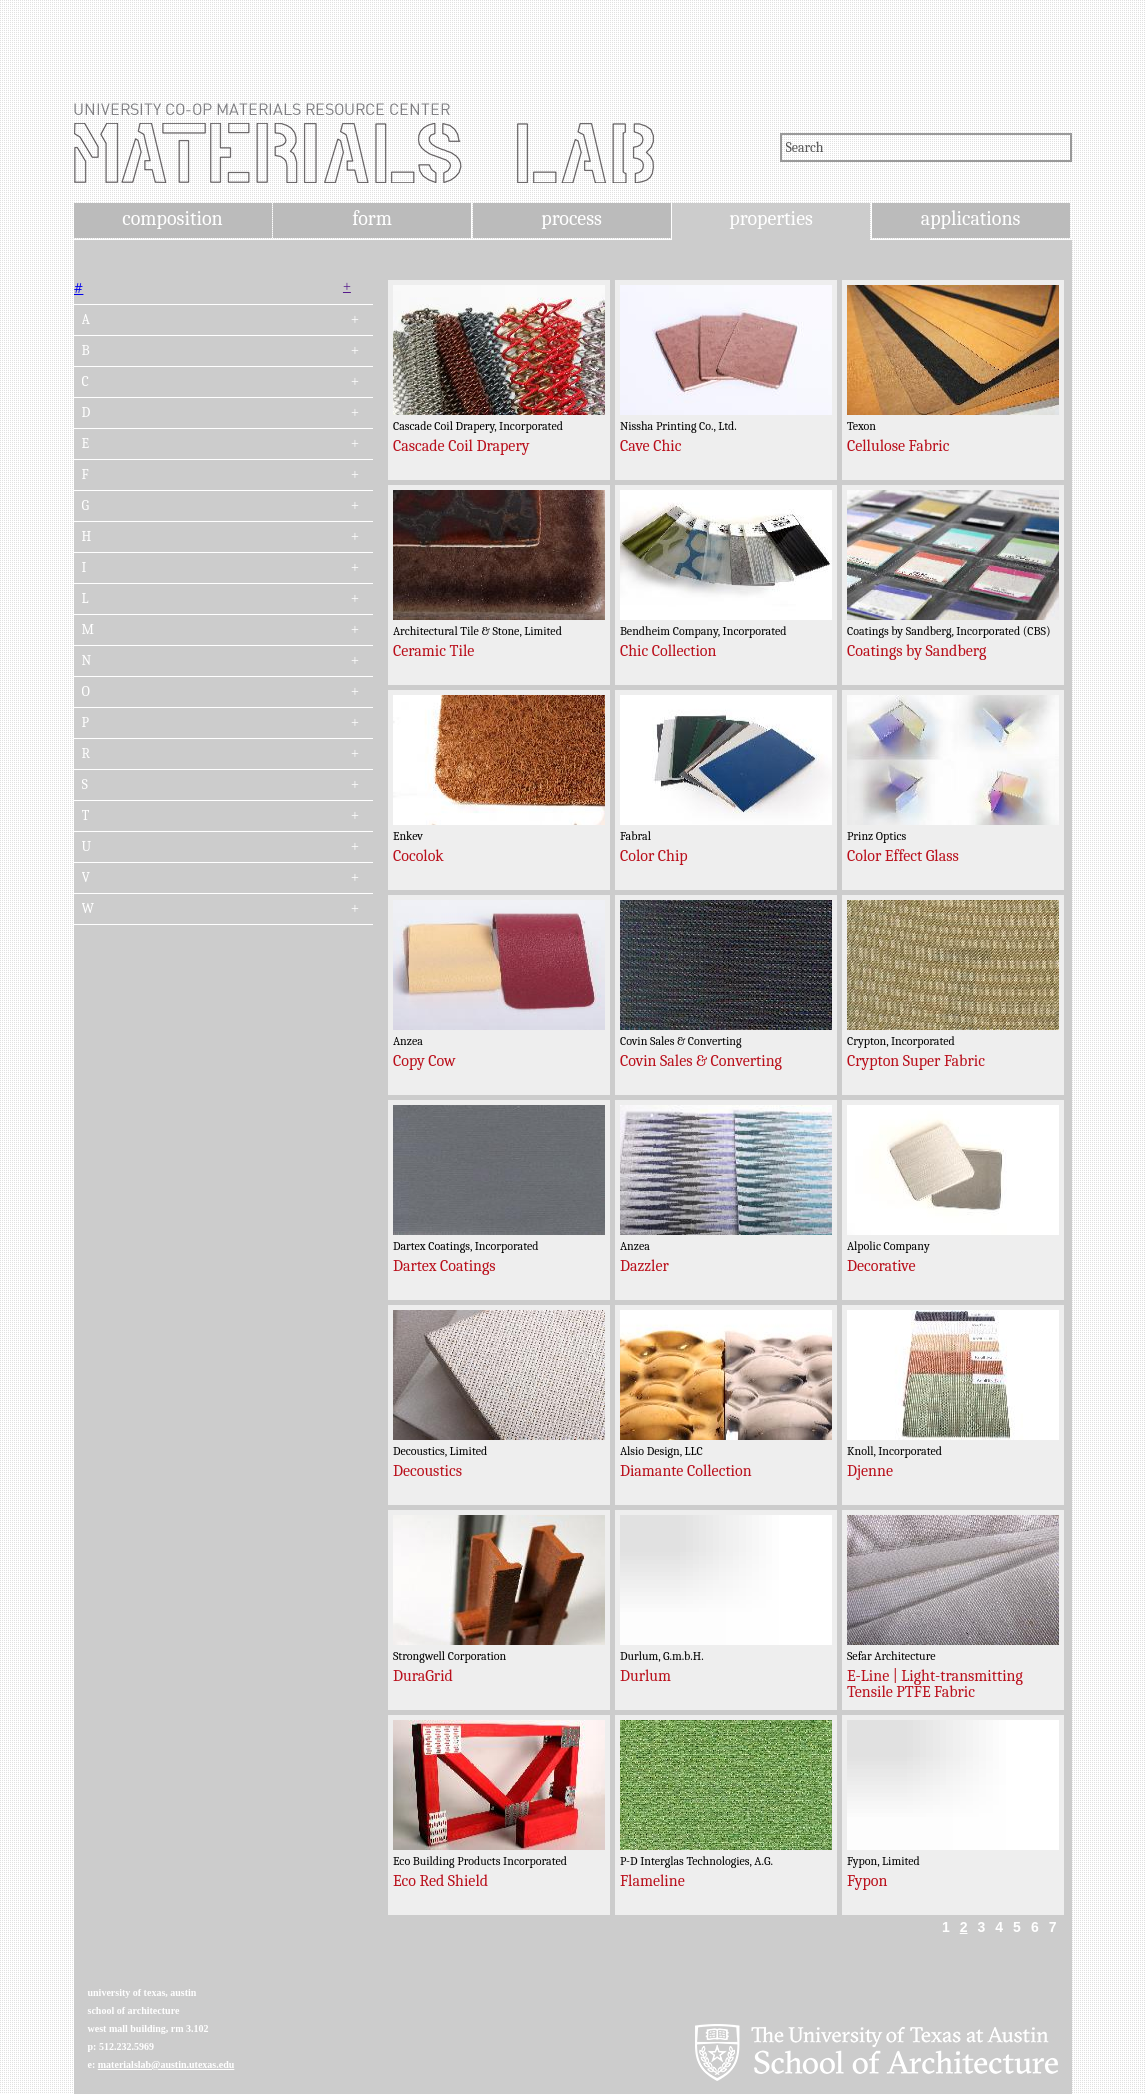 This screenshot has height=2094, width=1145. I want to click on Crypton Super Fabric, so click(916, 1061).